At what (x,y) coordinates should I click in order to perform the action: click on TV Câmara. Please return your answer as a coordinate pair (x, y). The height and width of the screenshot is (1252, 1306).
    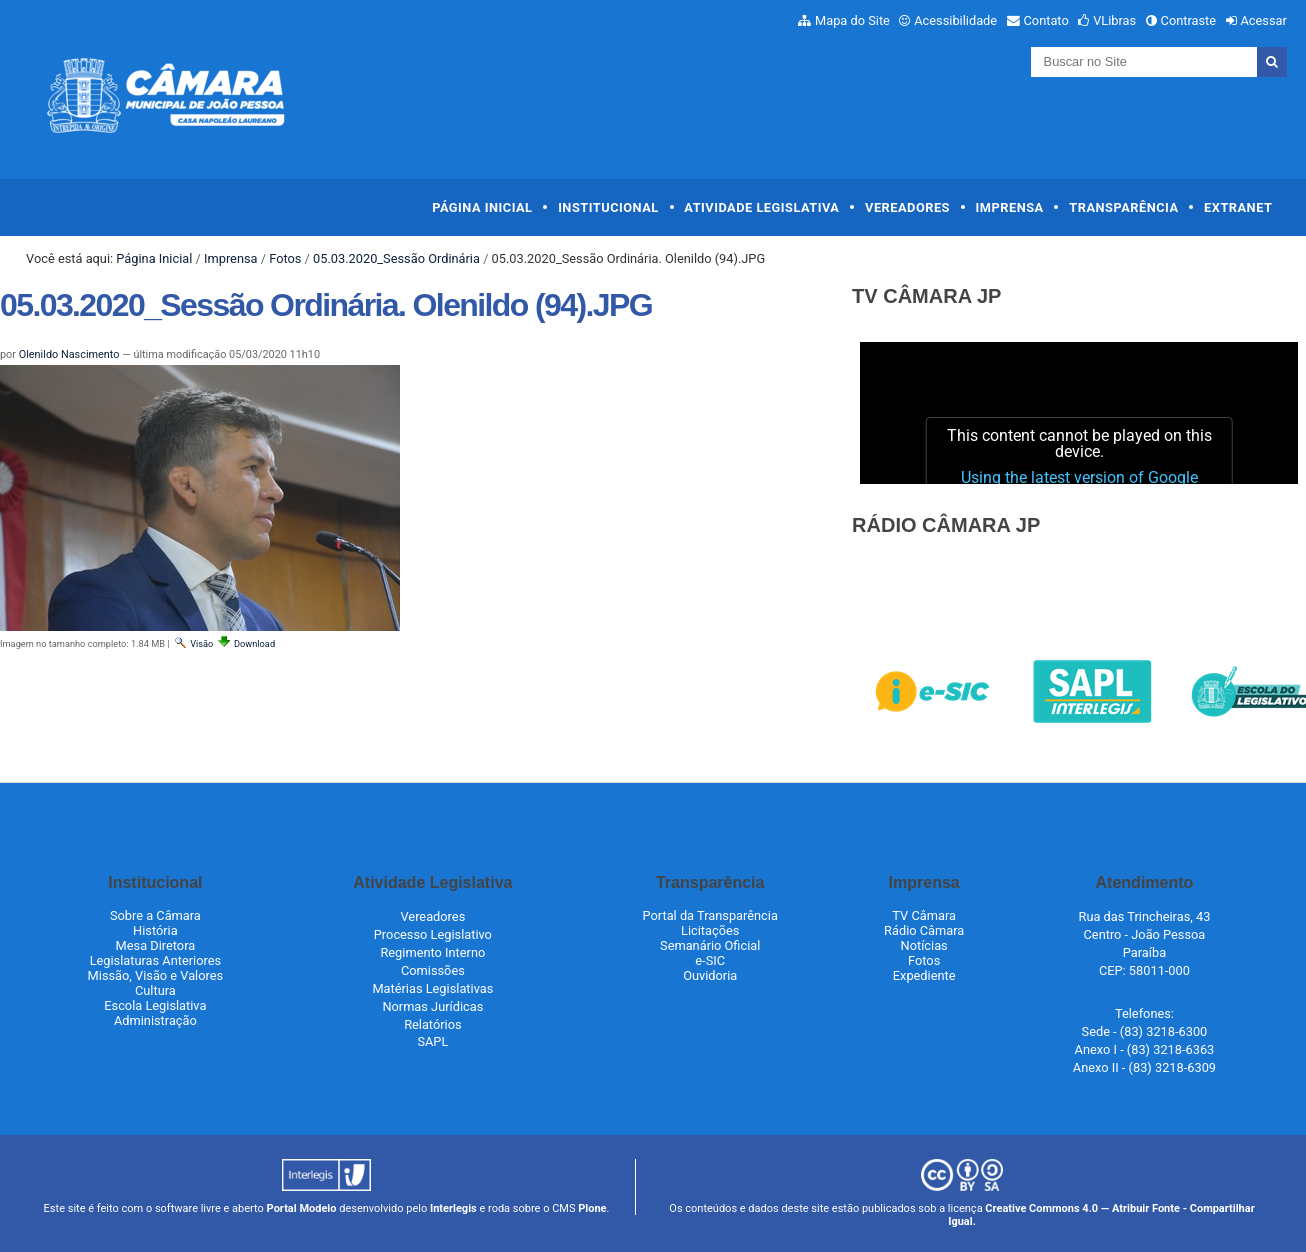
    Looking at the image, I should click on (924, 915).